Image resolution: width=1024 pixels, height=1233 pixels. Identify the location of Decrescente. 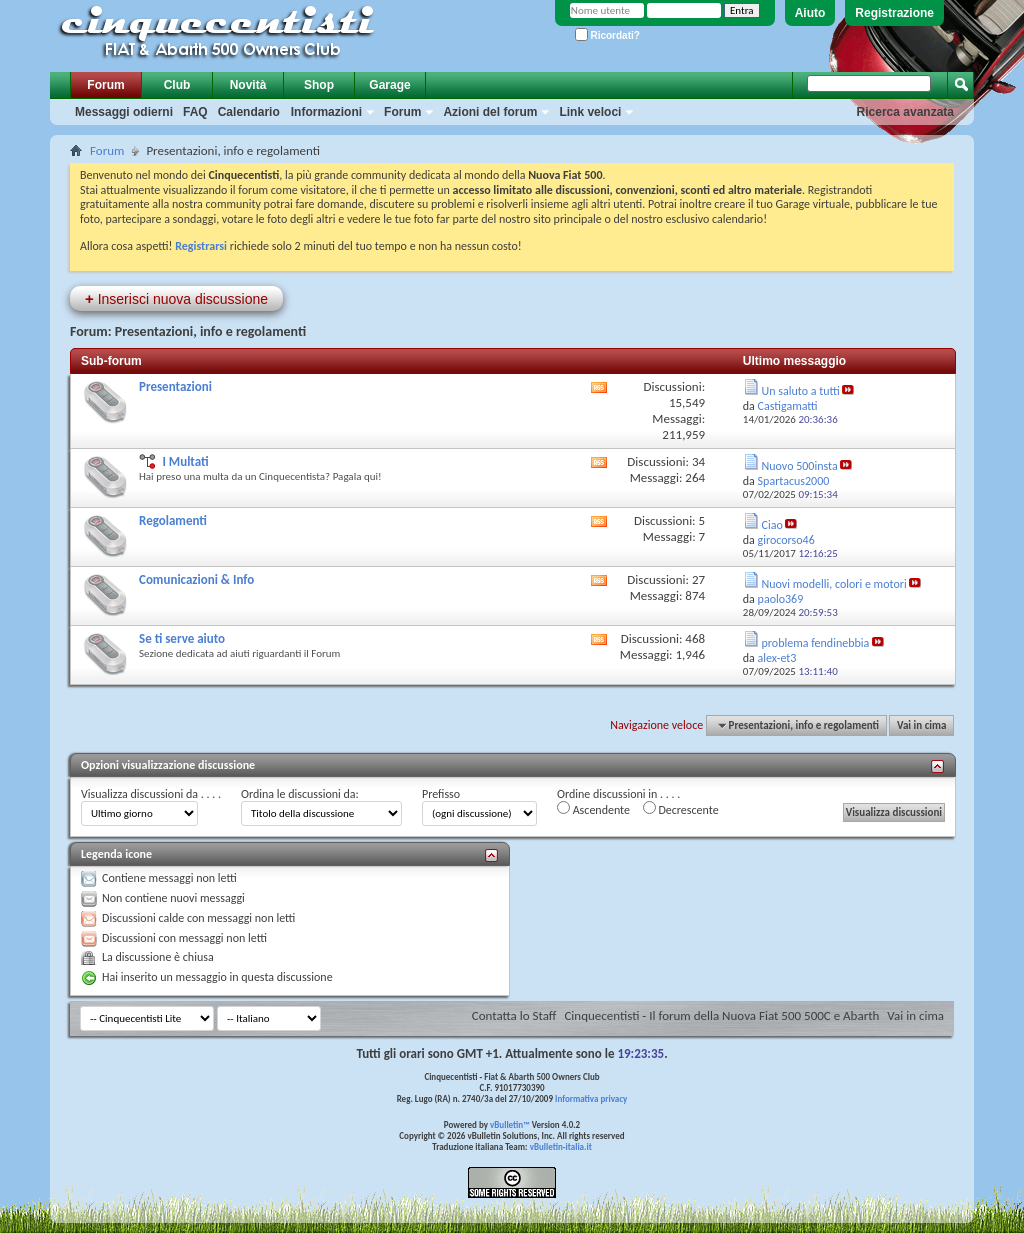
(681, 809).